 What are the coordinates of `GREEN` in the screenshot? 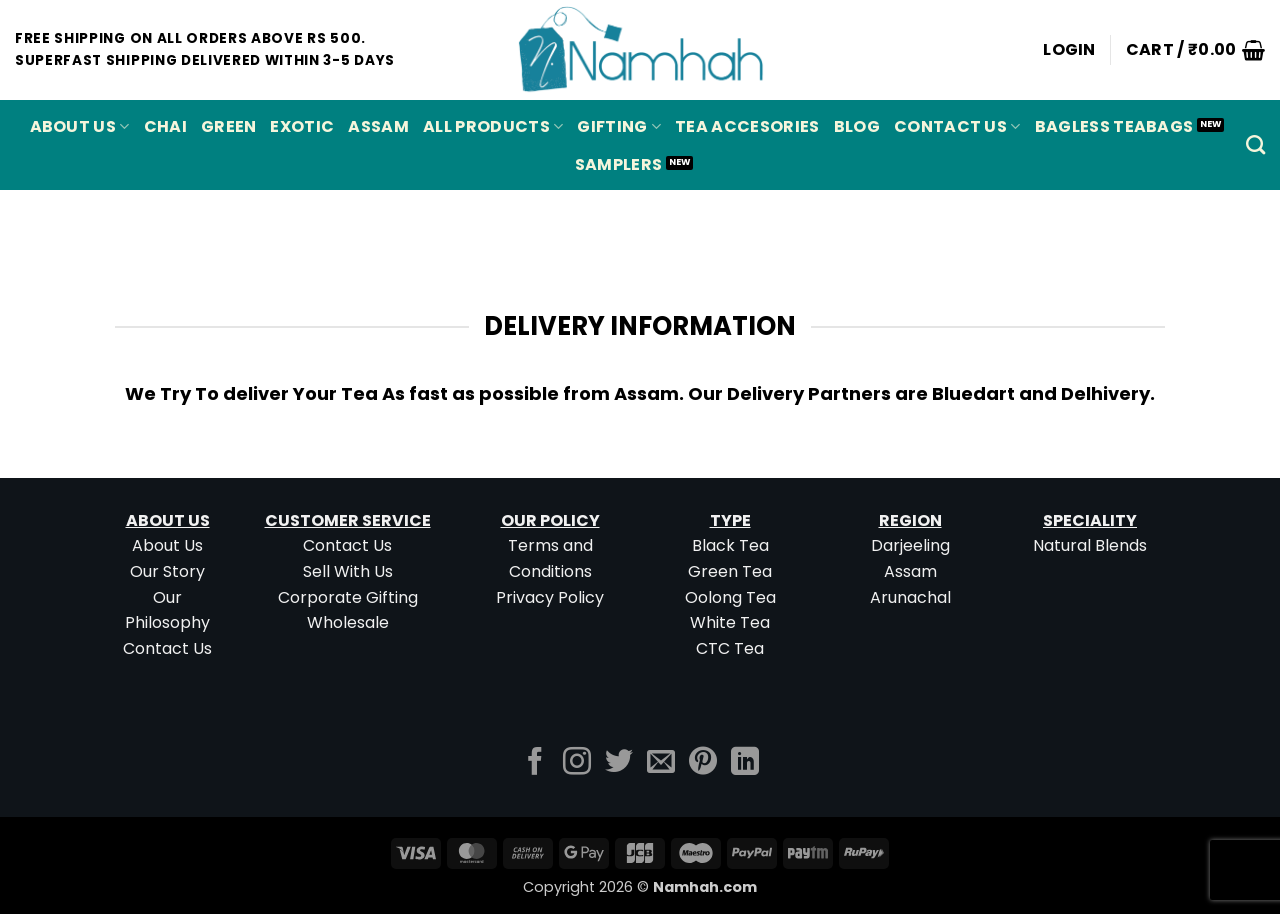 It's located at (229, 126).